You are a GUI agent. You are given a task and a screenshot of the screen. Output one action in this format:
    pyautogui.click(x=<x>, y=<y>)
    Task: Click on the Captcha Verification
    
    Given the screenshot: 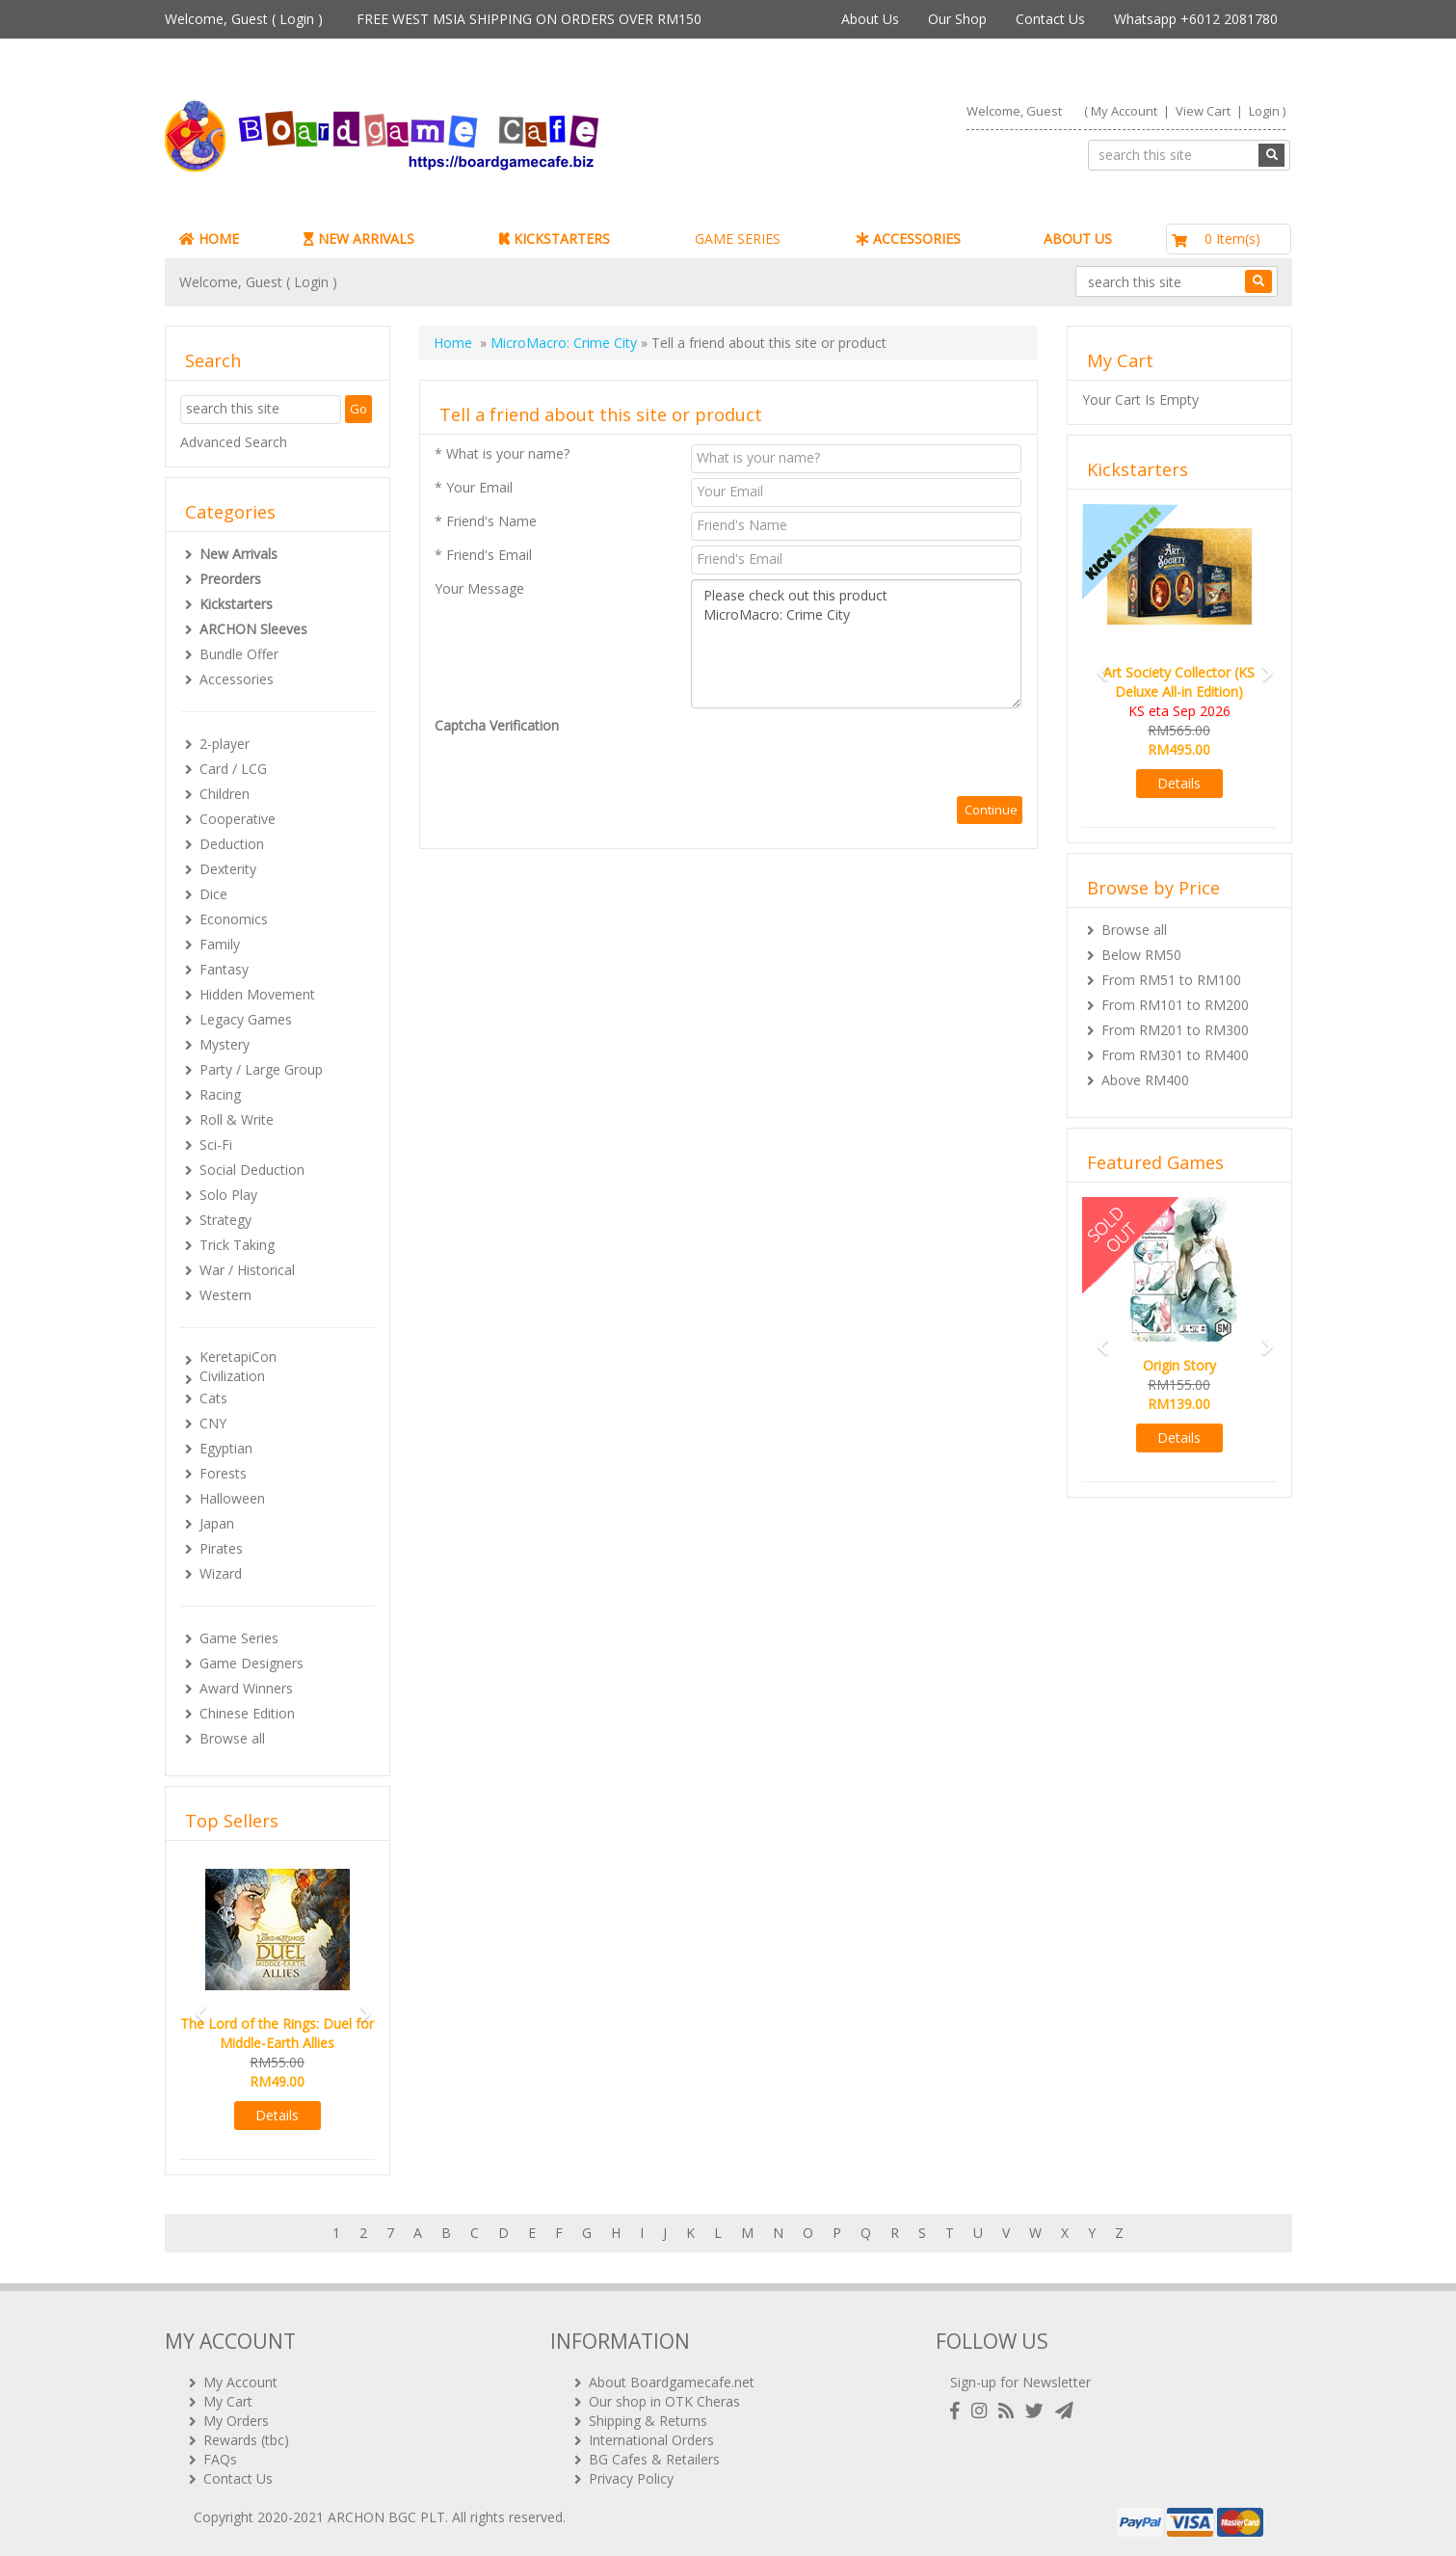 What is the action you would take?
    pyautogui.click(x=497, y=725)
    